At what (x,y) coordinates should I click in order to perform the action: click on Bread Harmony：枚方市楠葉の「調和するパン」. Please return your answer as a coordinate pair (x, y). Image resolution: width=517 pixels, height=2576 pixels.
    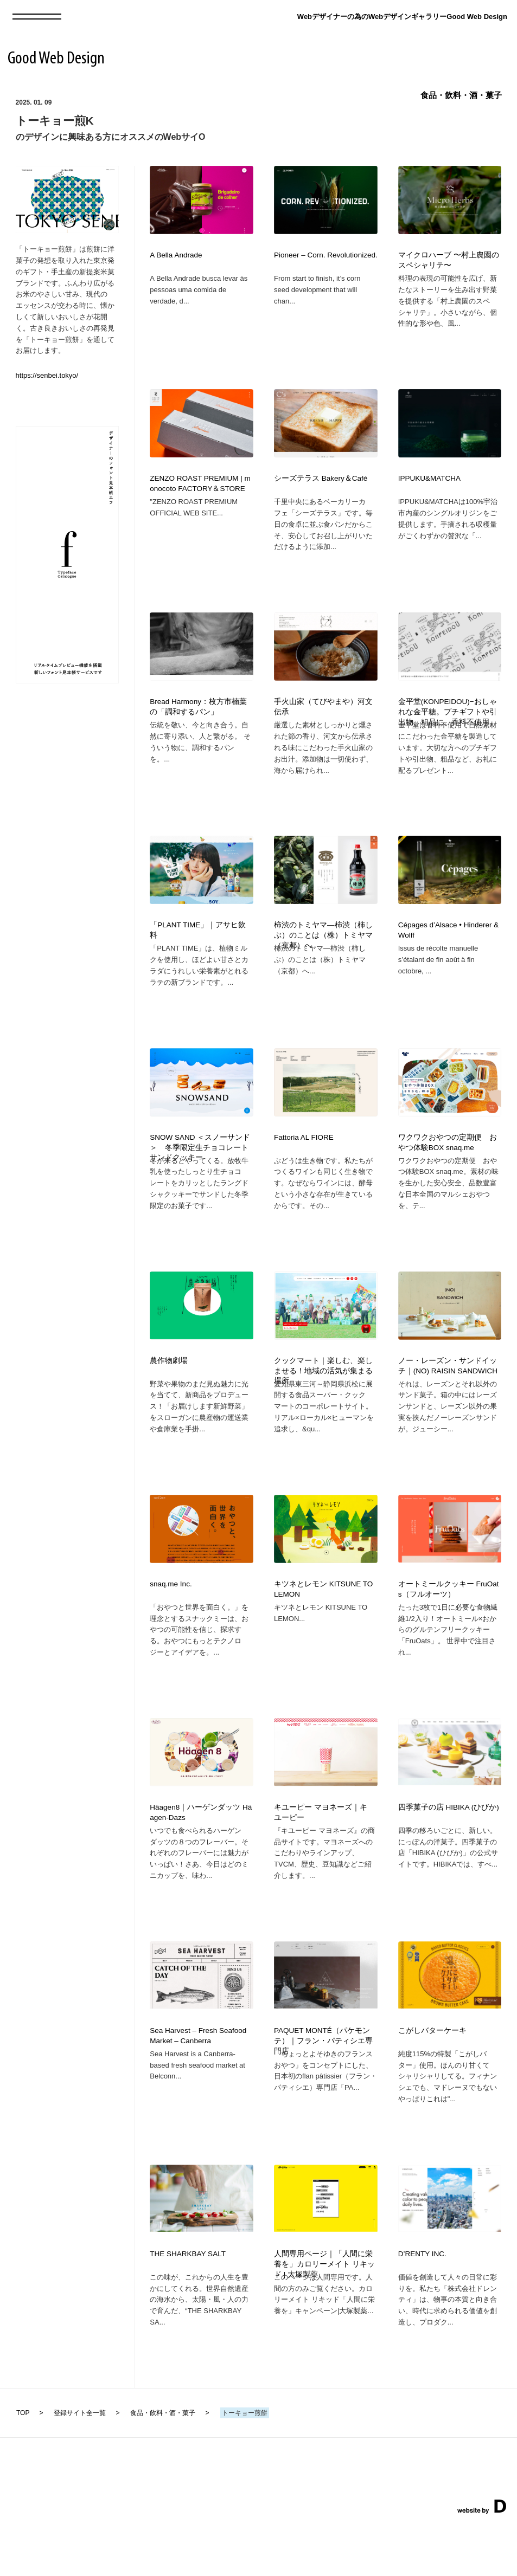
    Looking at the image, I should click on (198, 717).